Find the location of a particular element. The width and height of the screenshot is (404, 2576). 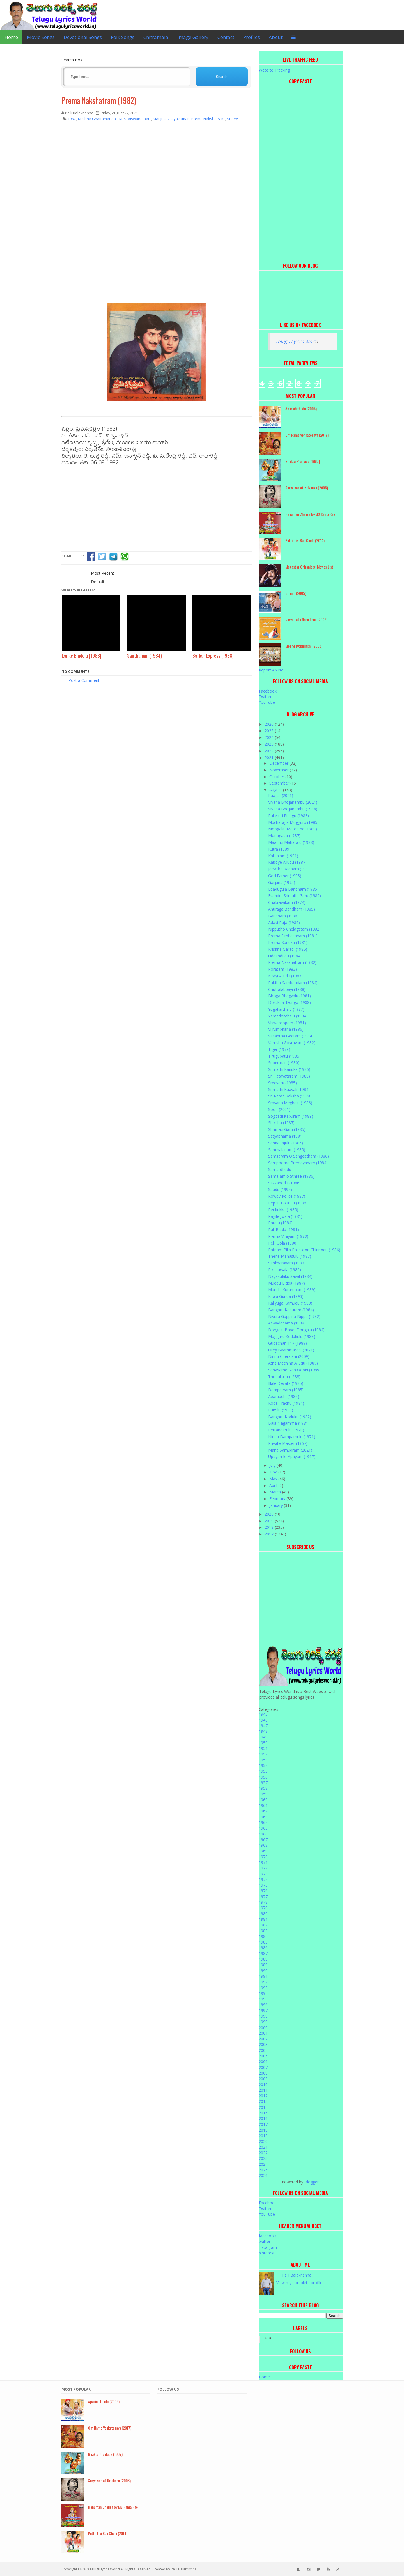

Repati Pourulu (1986) is located at coordinates (287, 1203).